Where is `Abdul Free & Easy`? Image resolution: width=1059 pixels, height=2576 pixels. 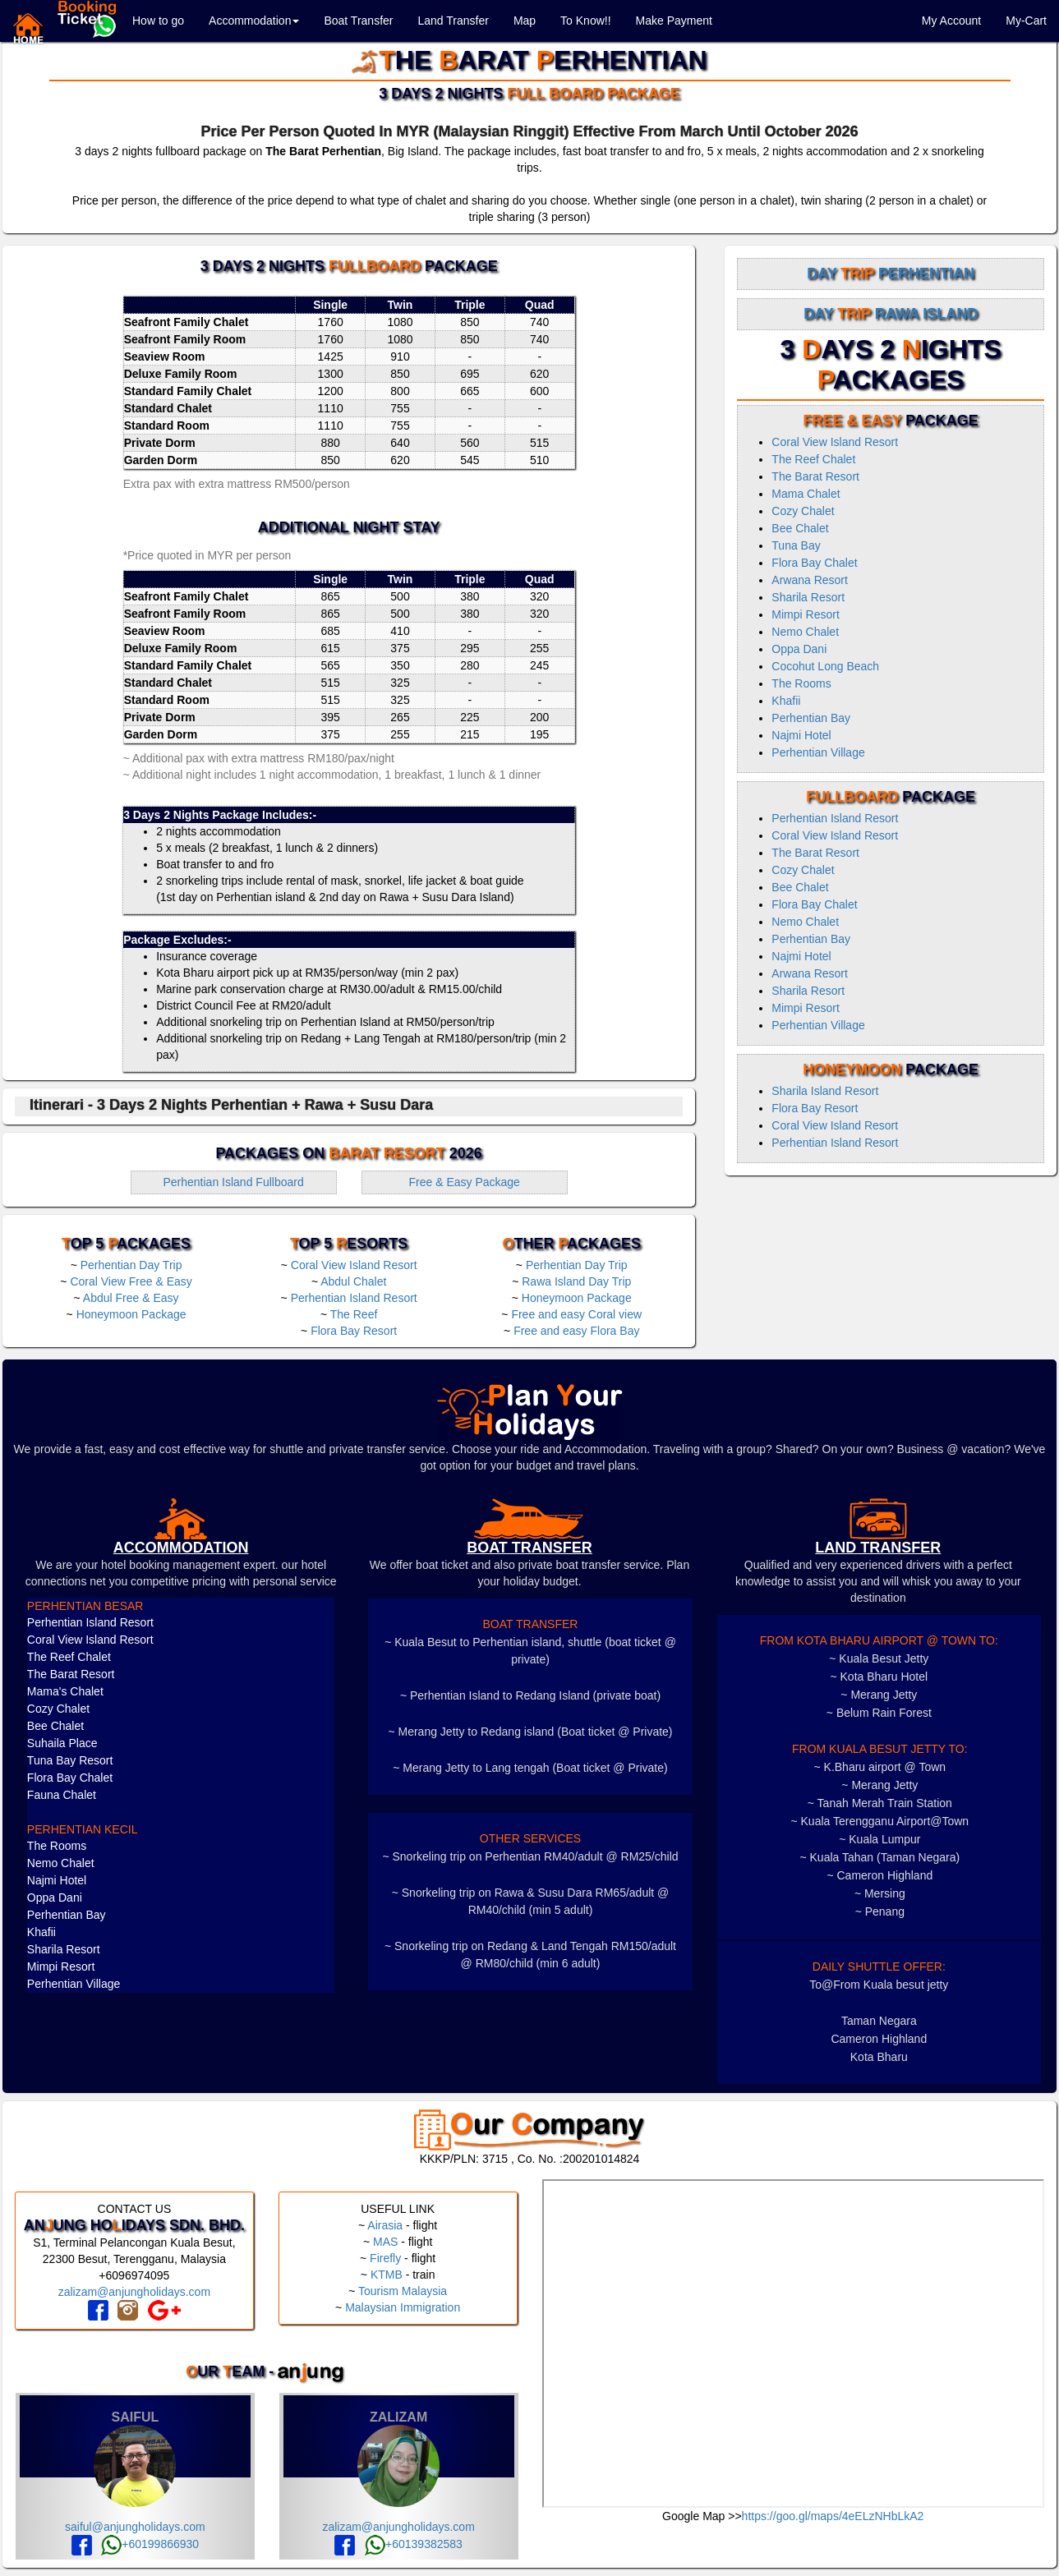
Abdul Free & Easy is located at coordinates (131, 1297).